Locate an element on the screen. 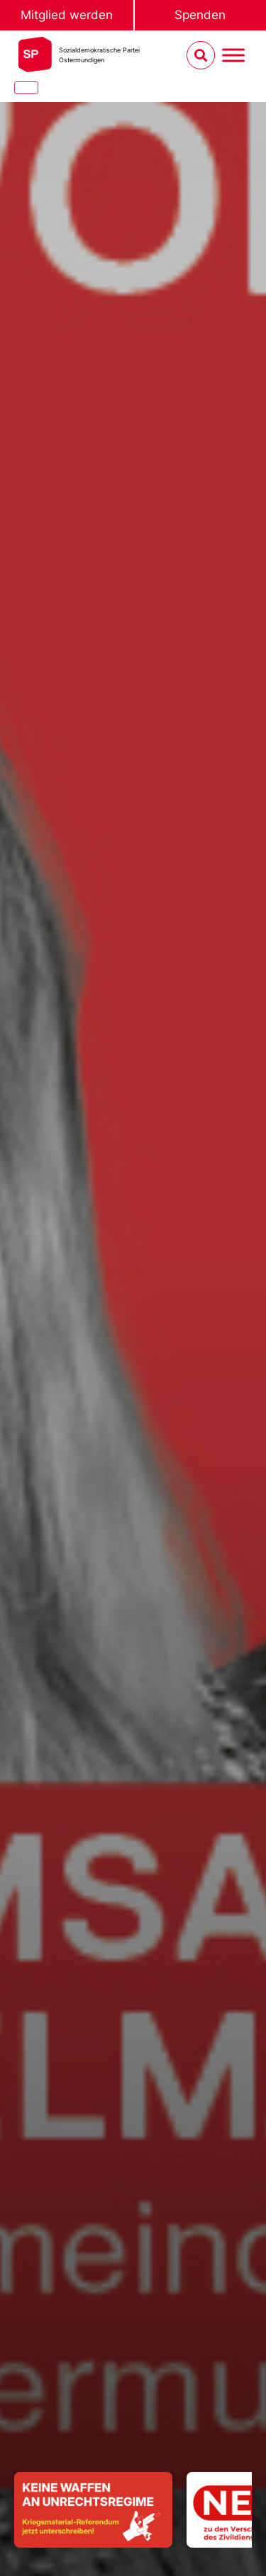 This screenshot has height=2576, width=266. Spenden is located at coordinates (200, 15).